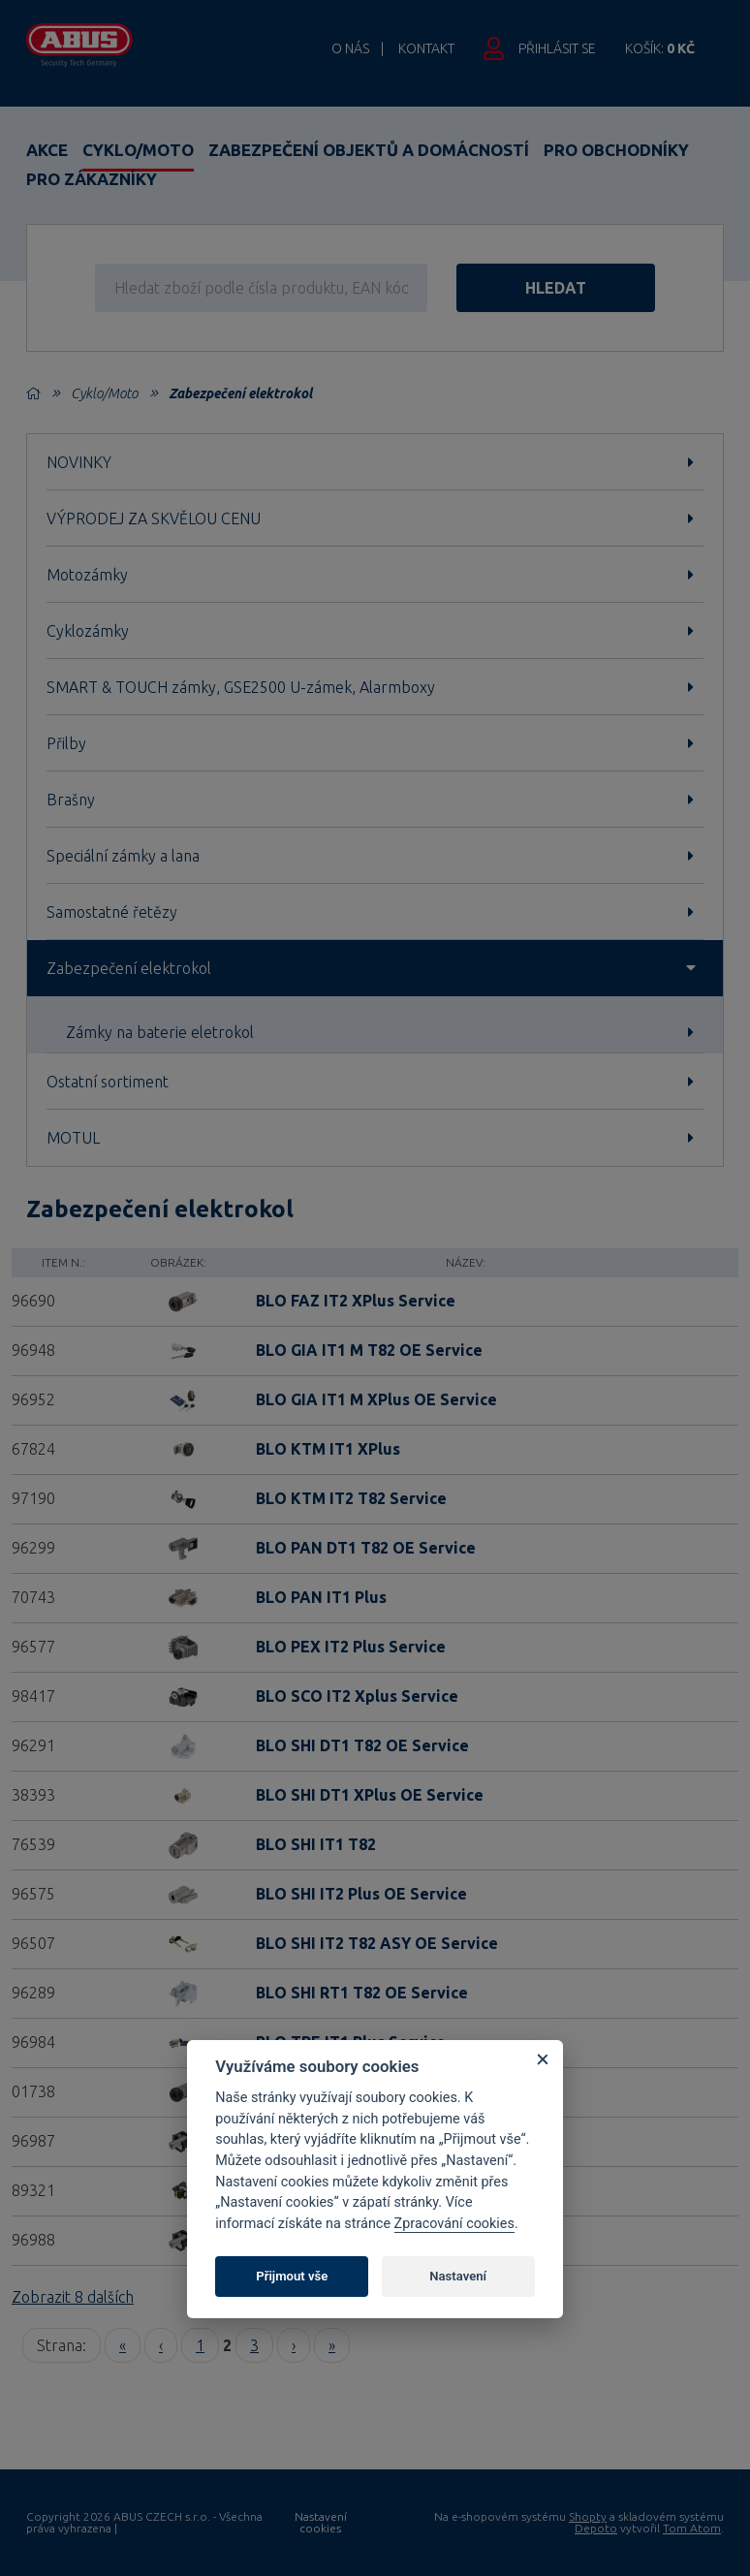 This screenshot has height=2576, width=750. What do you see at coordinates (350, 48) in the screenshot?
I see `O nás` at bounding box center [350, 48].